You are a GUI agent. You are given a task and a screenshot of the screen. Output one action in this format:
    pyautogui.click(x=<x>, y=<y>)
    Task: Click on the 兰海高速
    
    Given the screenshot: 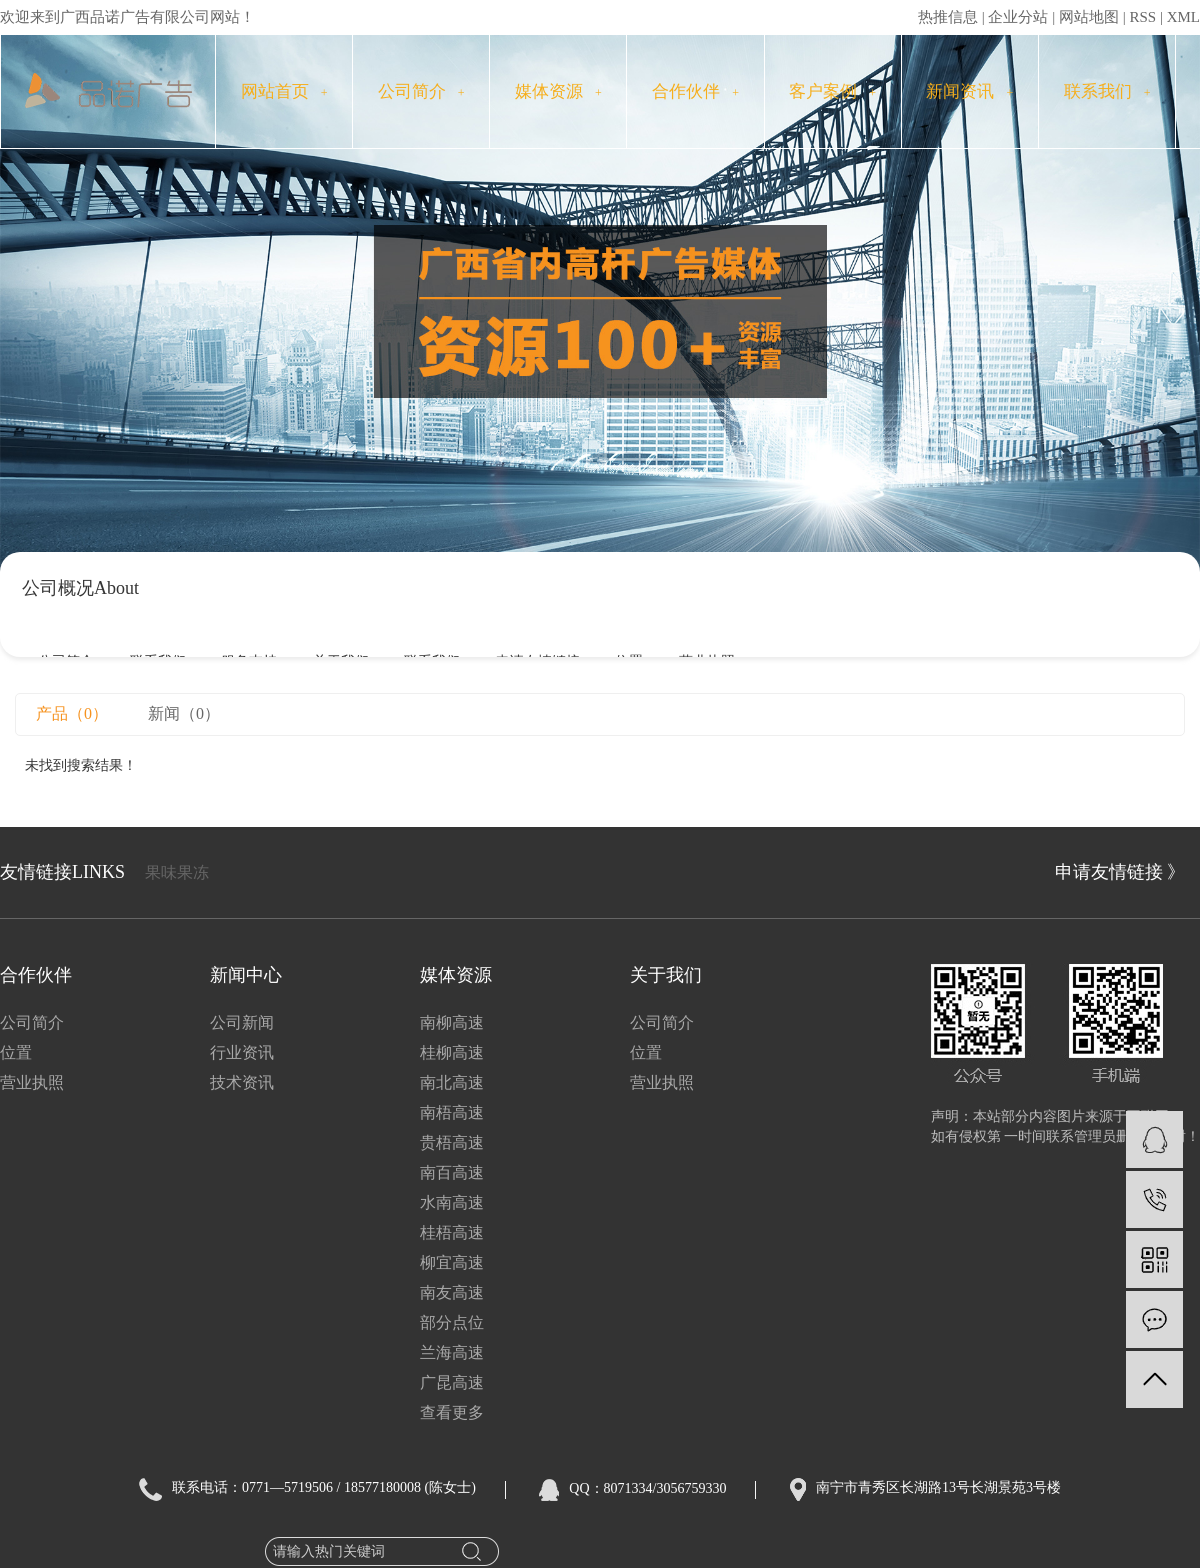 What is the action you would take?
    pyautogui.click(x=452, y=1352)
    